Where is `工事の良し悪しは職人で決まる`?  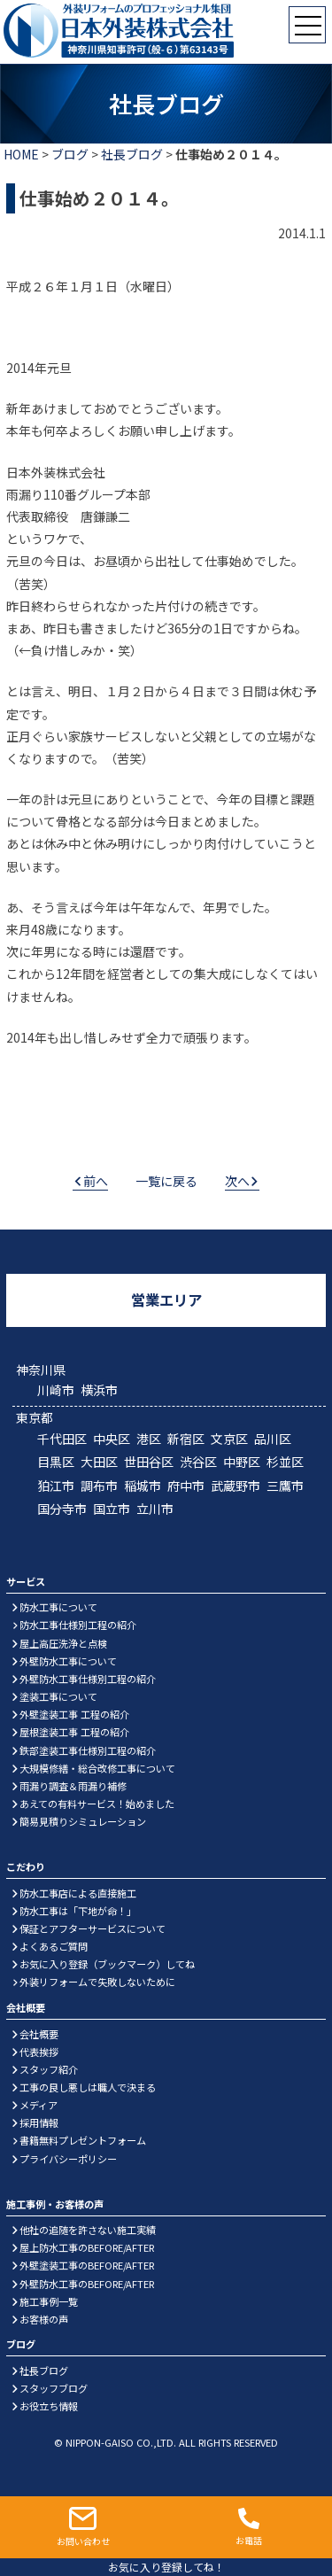
工事の良し悪しは職人で決まる is located at coordinates (87, 2087).